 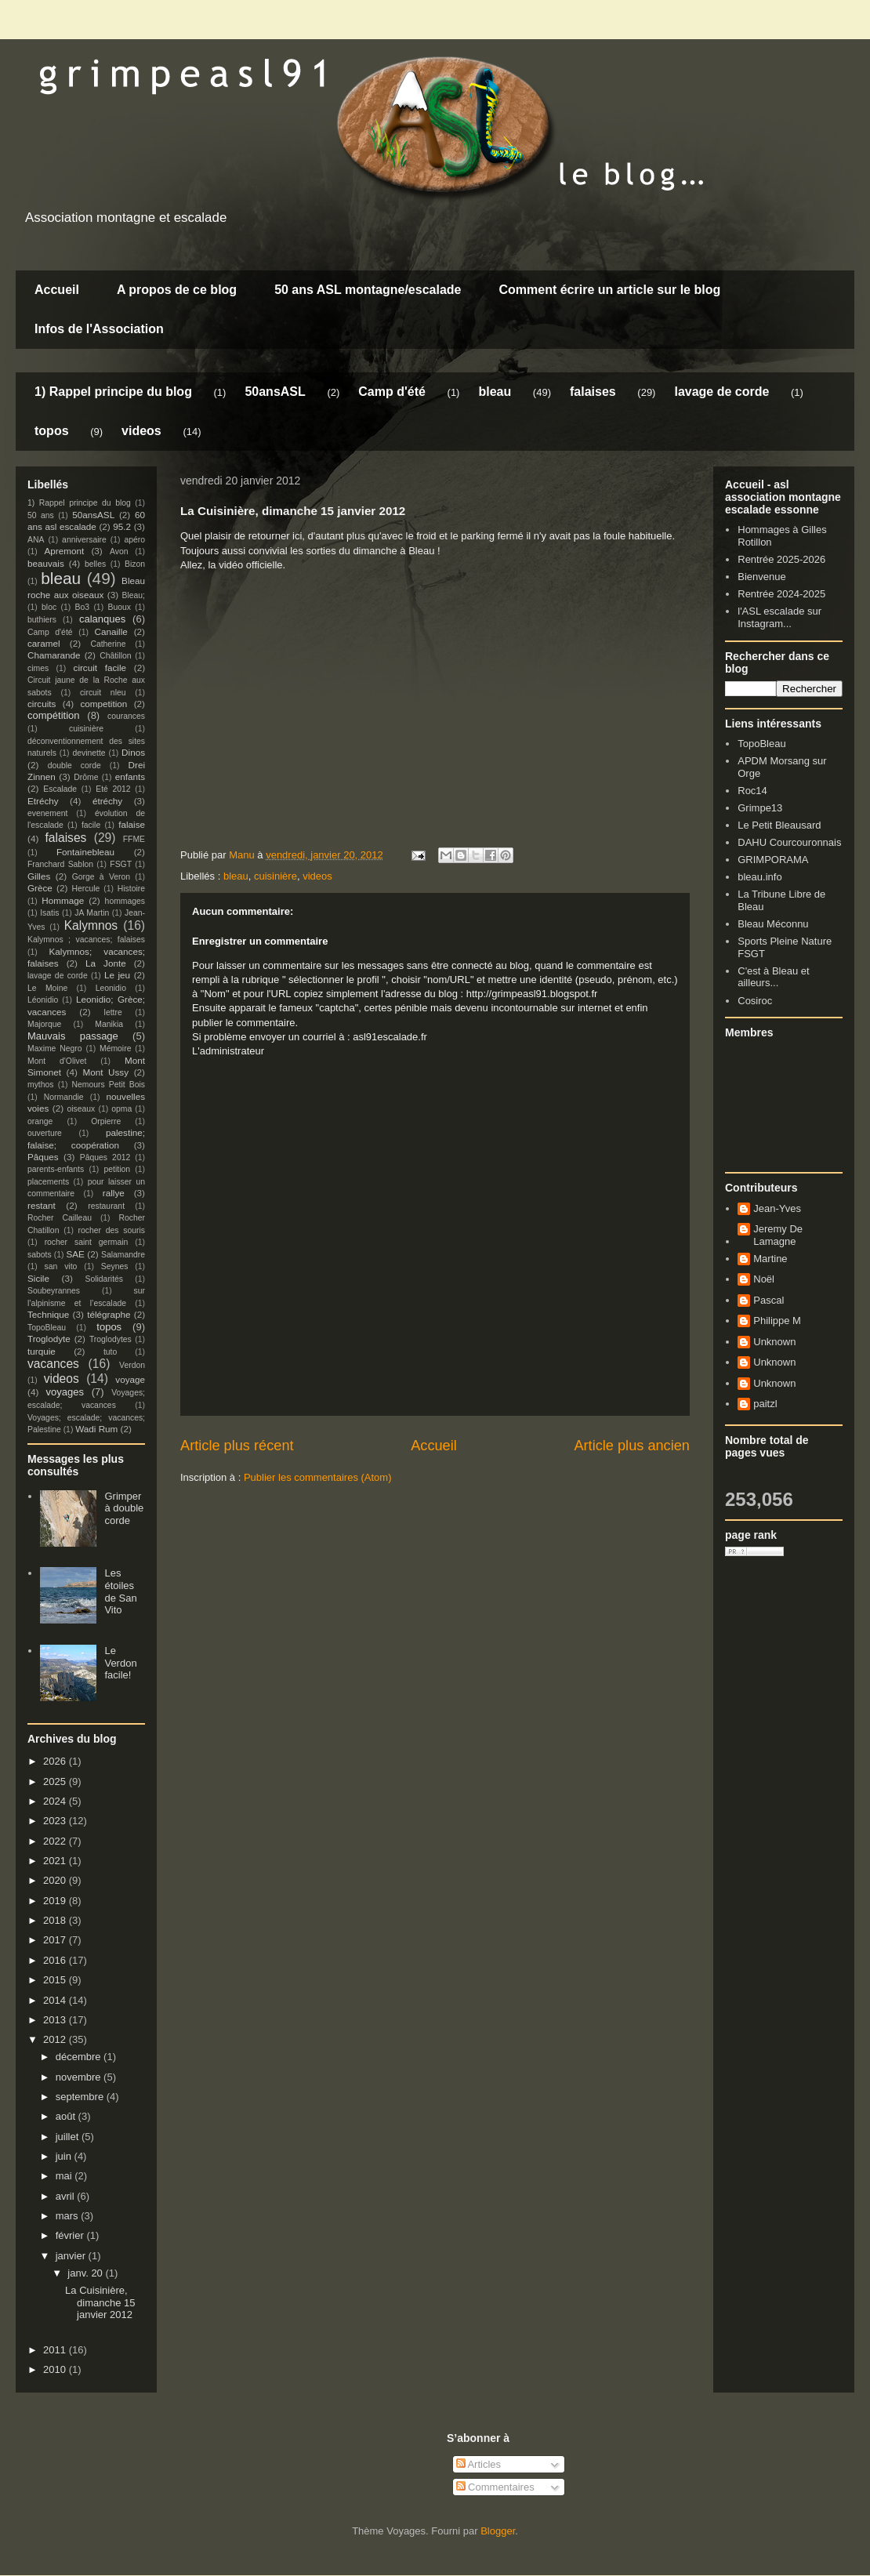 What do you see at coordinates (721, 391) in the screenshot?
I see `lavage de corde` at bounding box center [721, 391].